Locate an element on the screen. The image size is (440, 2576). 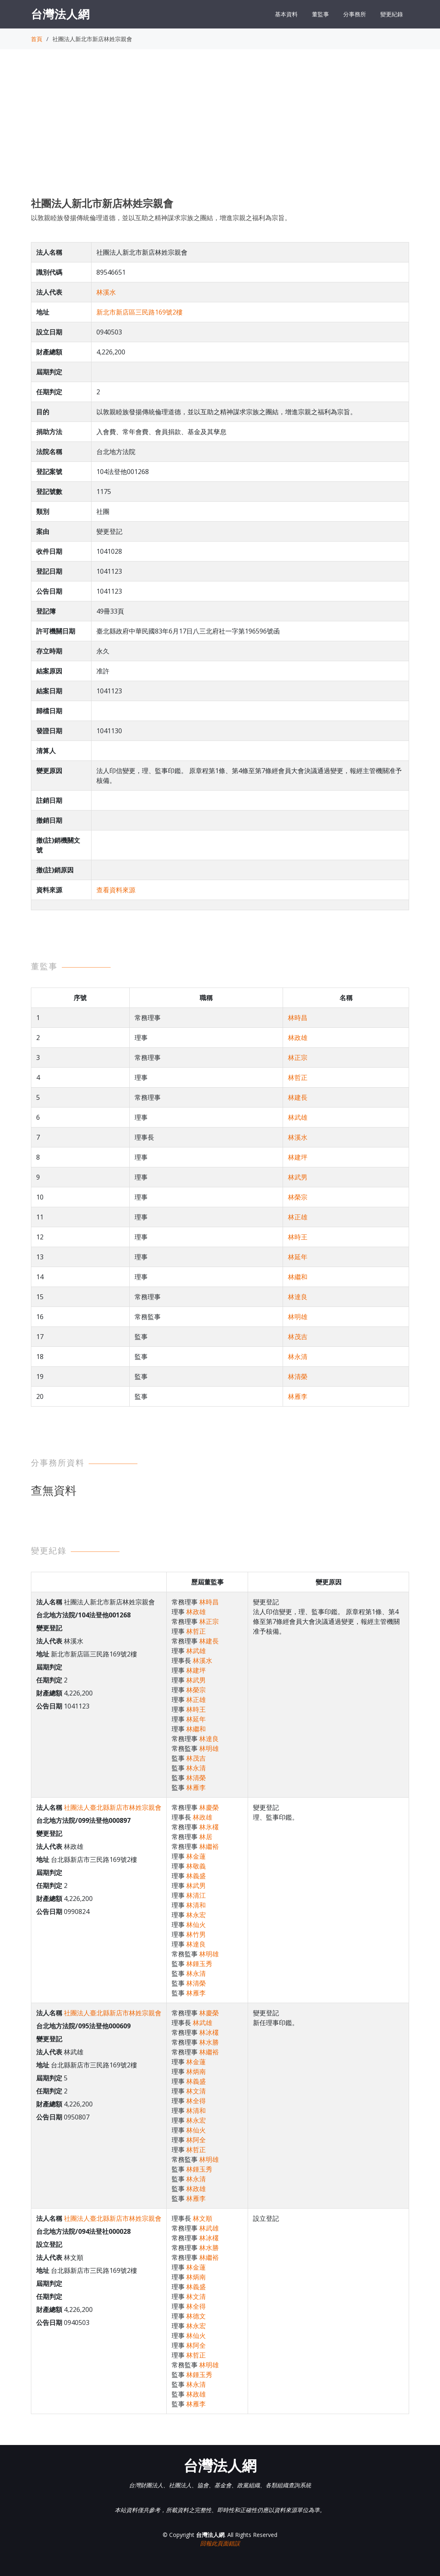
變更紀錄 is located at coordinates (391, 14).